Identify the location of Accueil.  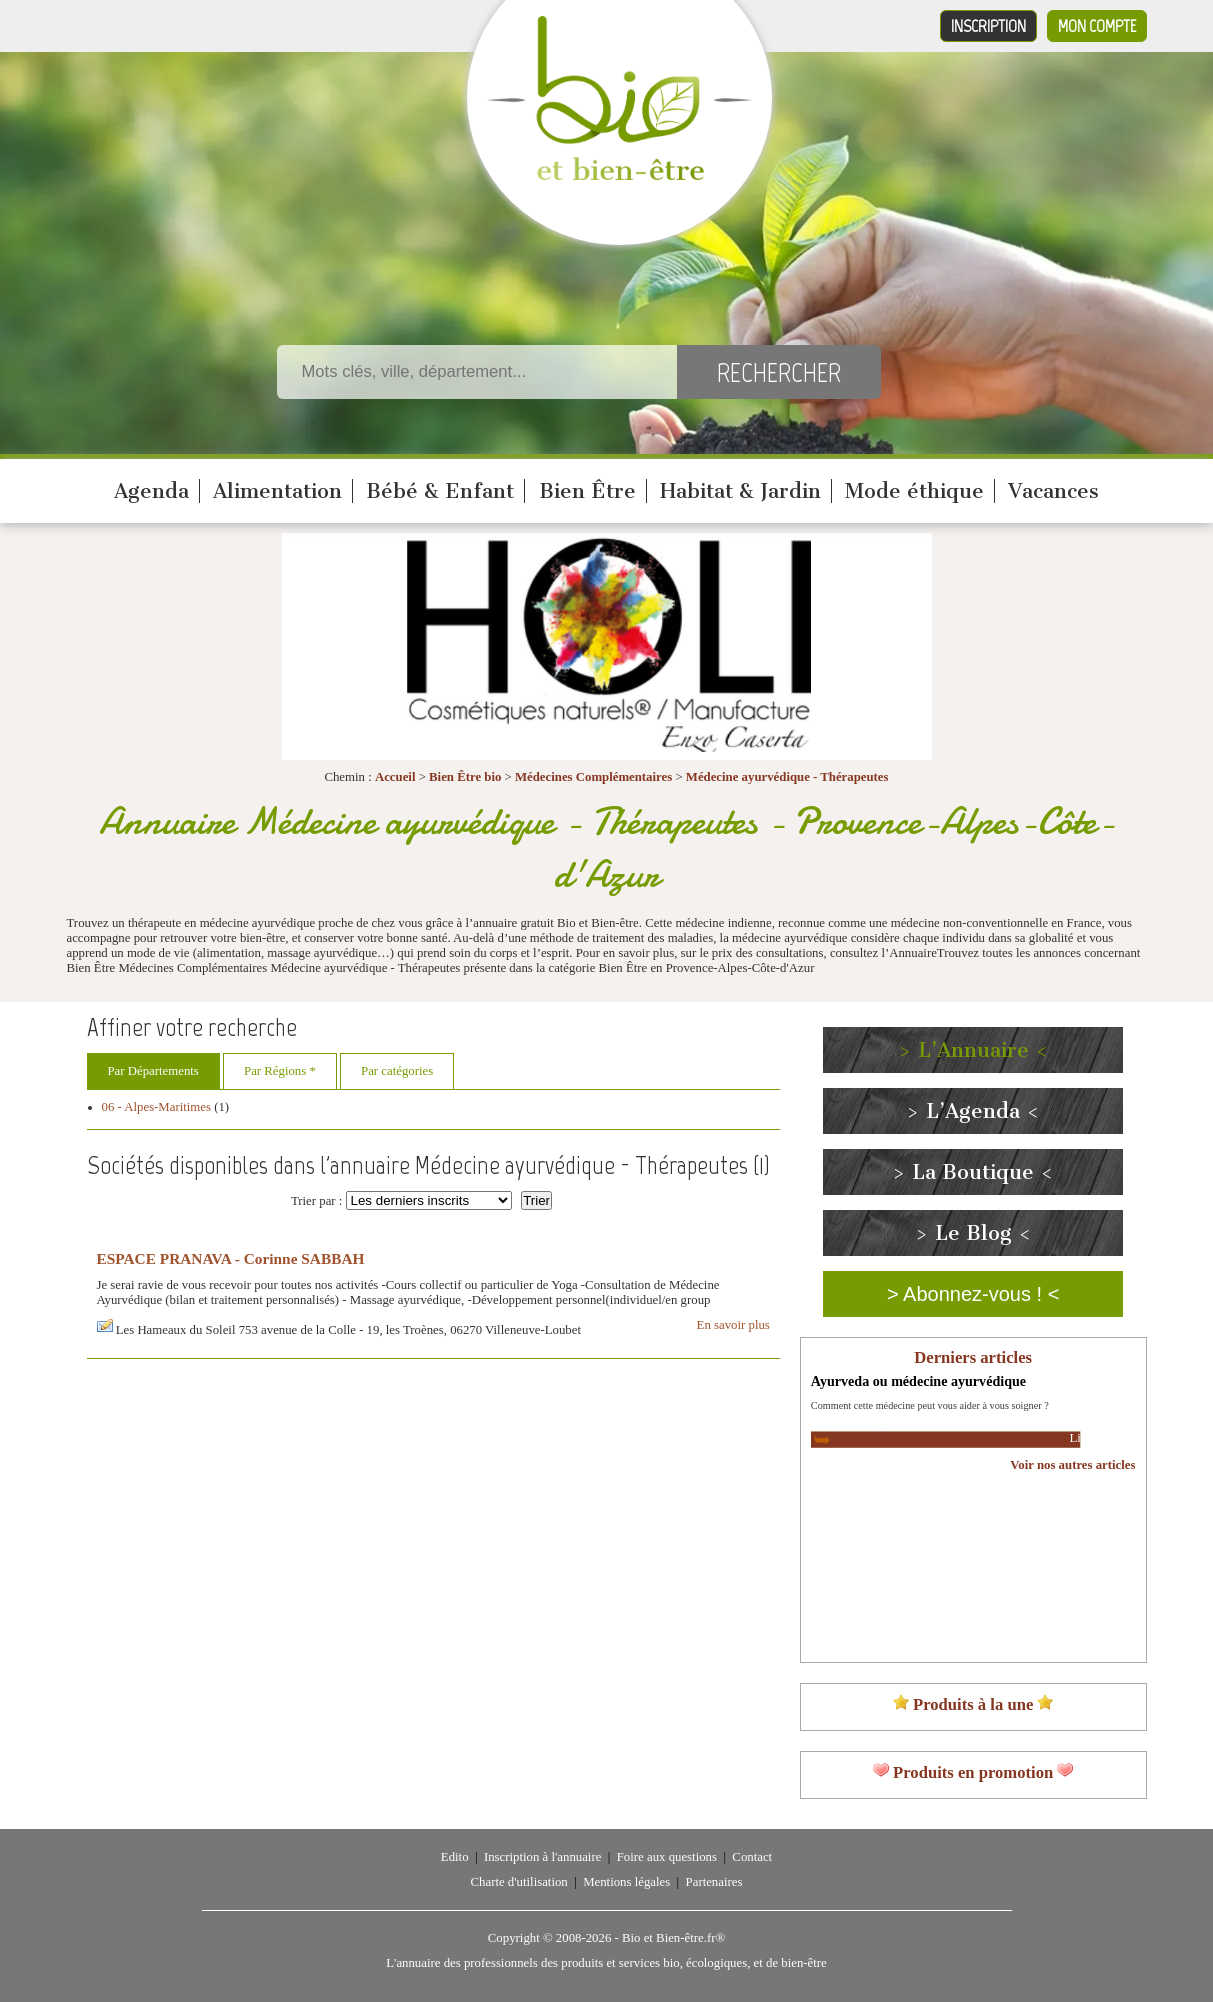
(395, 777).